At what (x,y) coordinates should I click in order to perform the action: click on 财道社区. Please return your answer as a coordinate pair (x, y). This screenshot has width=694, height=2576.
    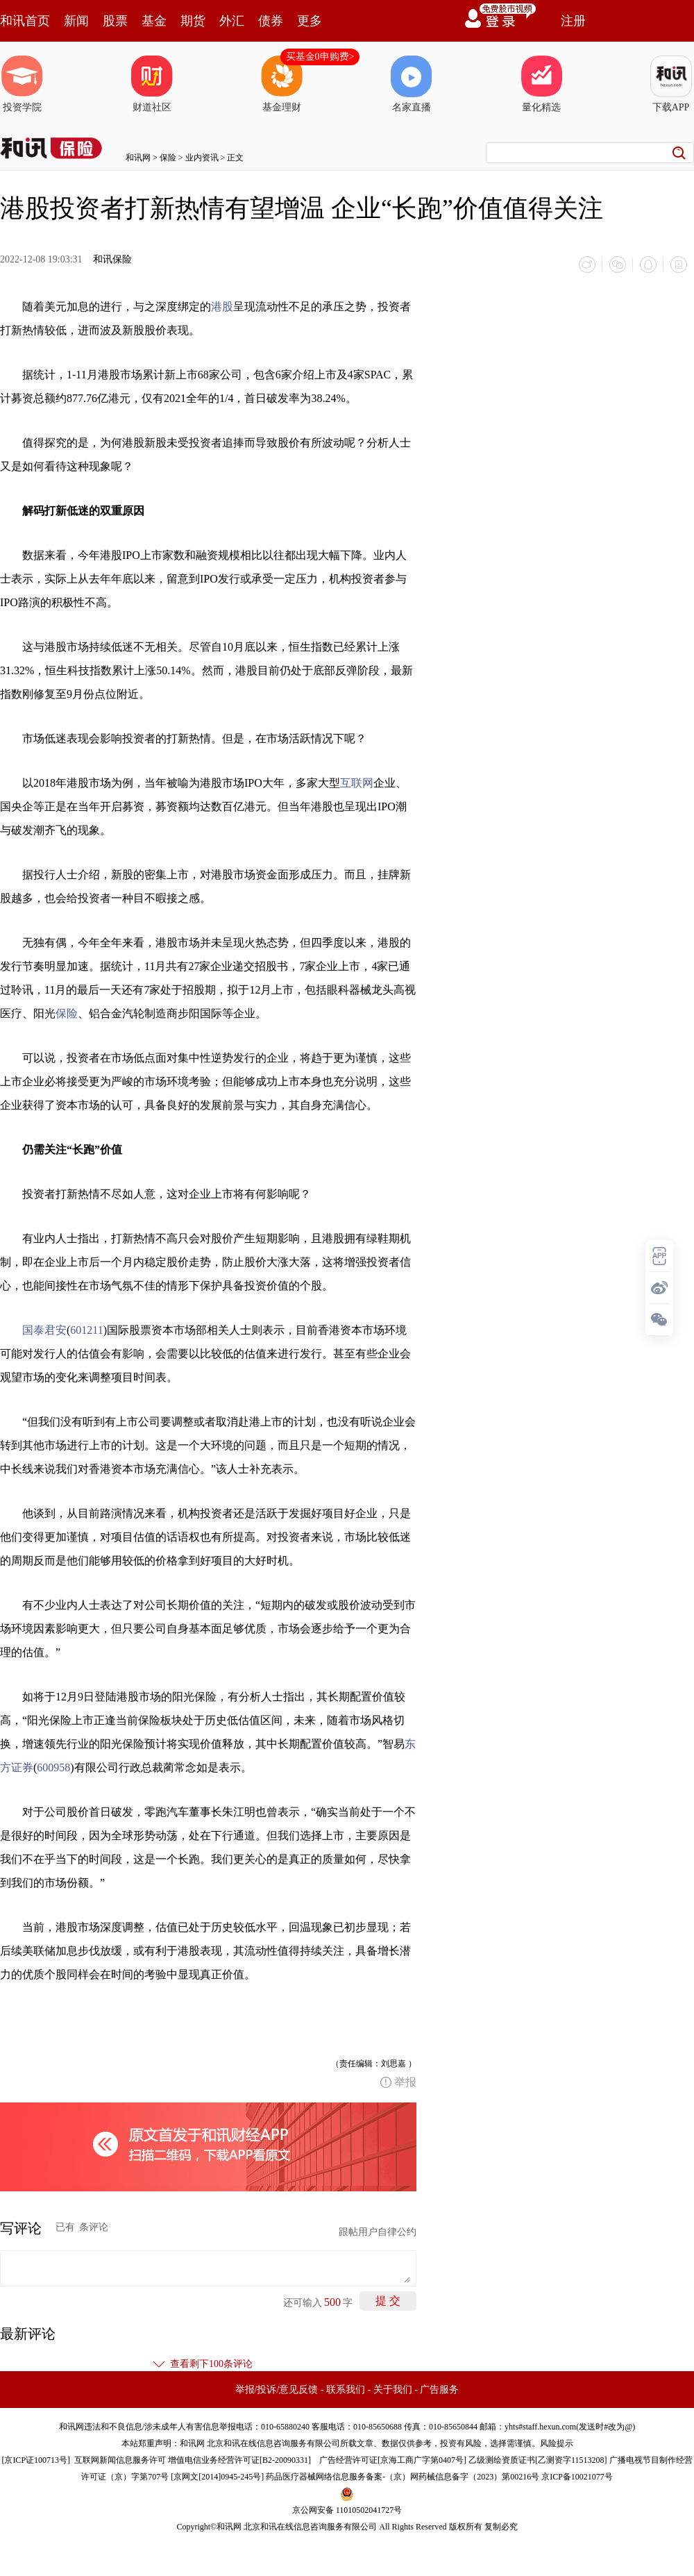
    Looking at the image, I should click on (152, 84).